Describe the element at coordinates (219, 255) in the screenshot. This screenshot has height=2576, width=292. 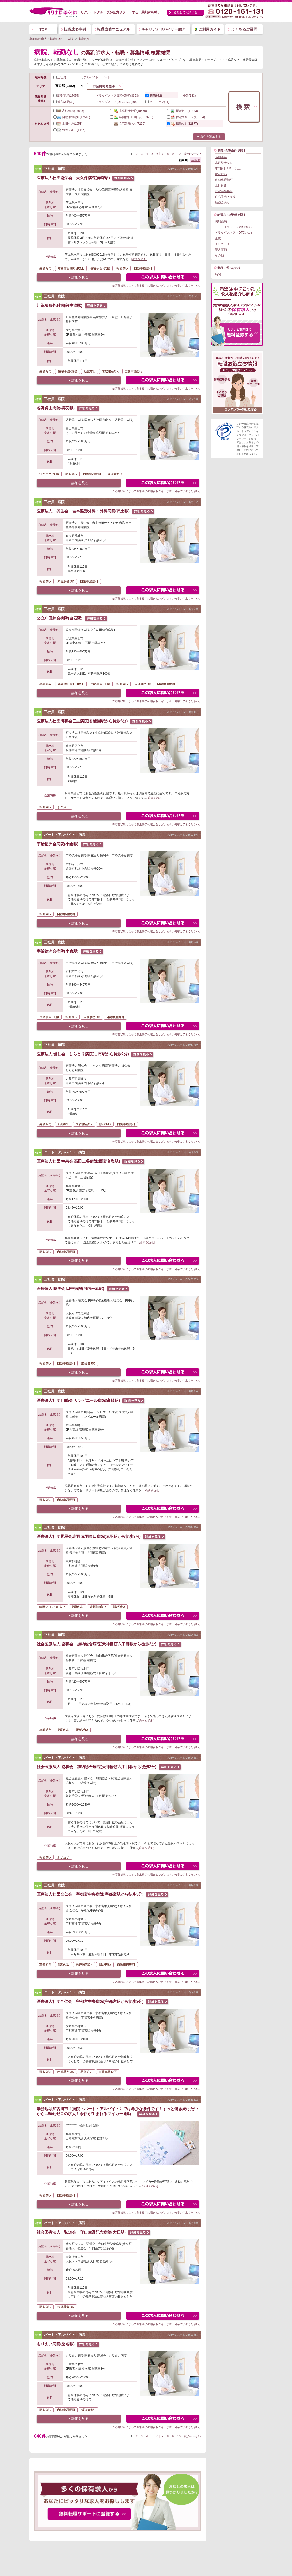
I see `その他` at that location.